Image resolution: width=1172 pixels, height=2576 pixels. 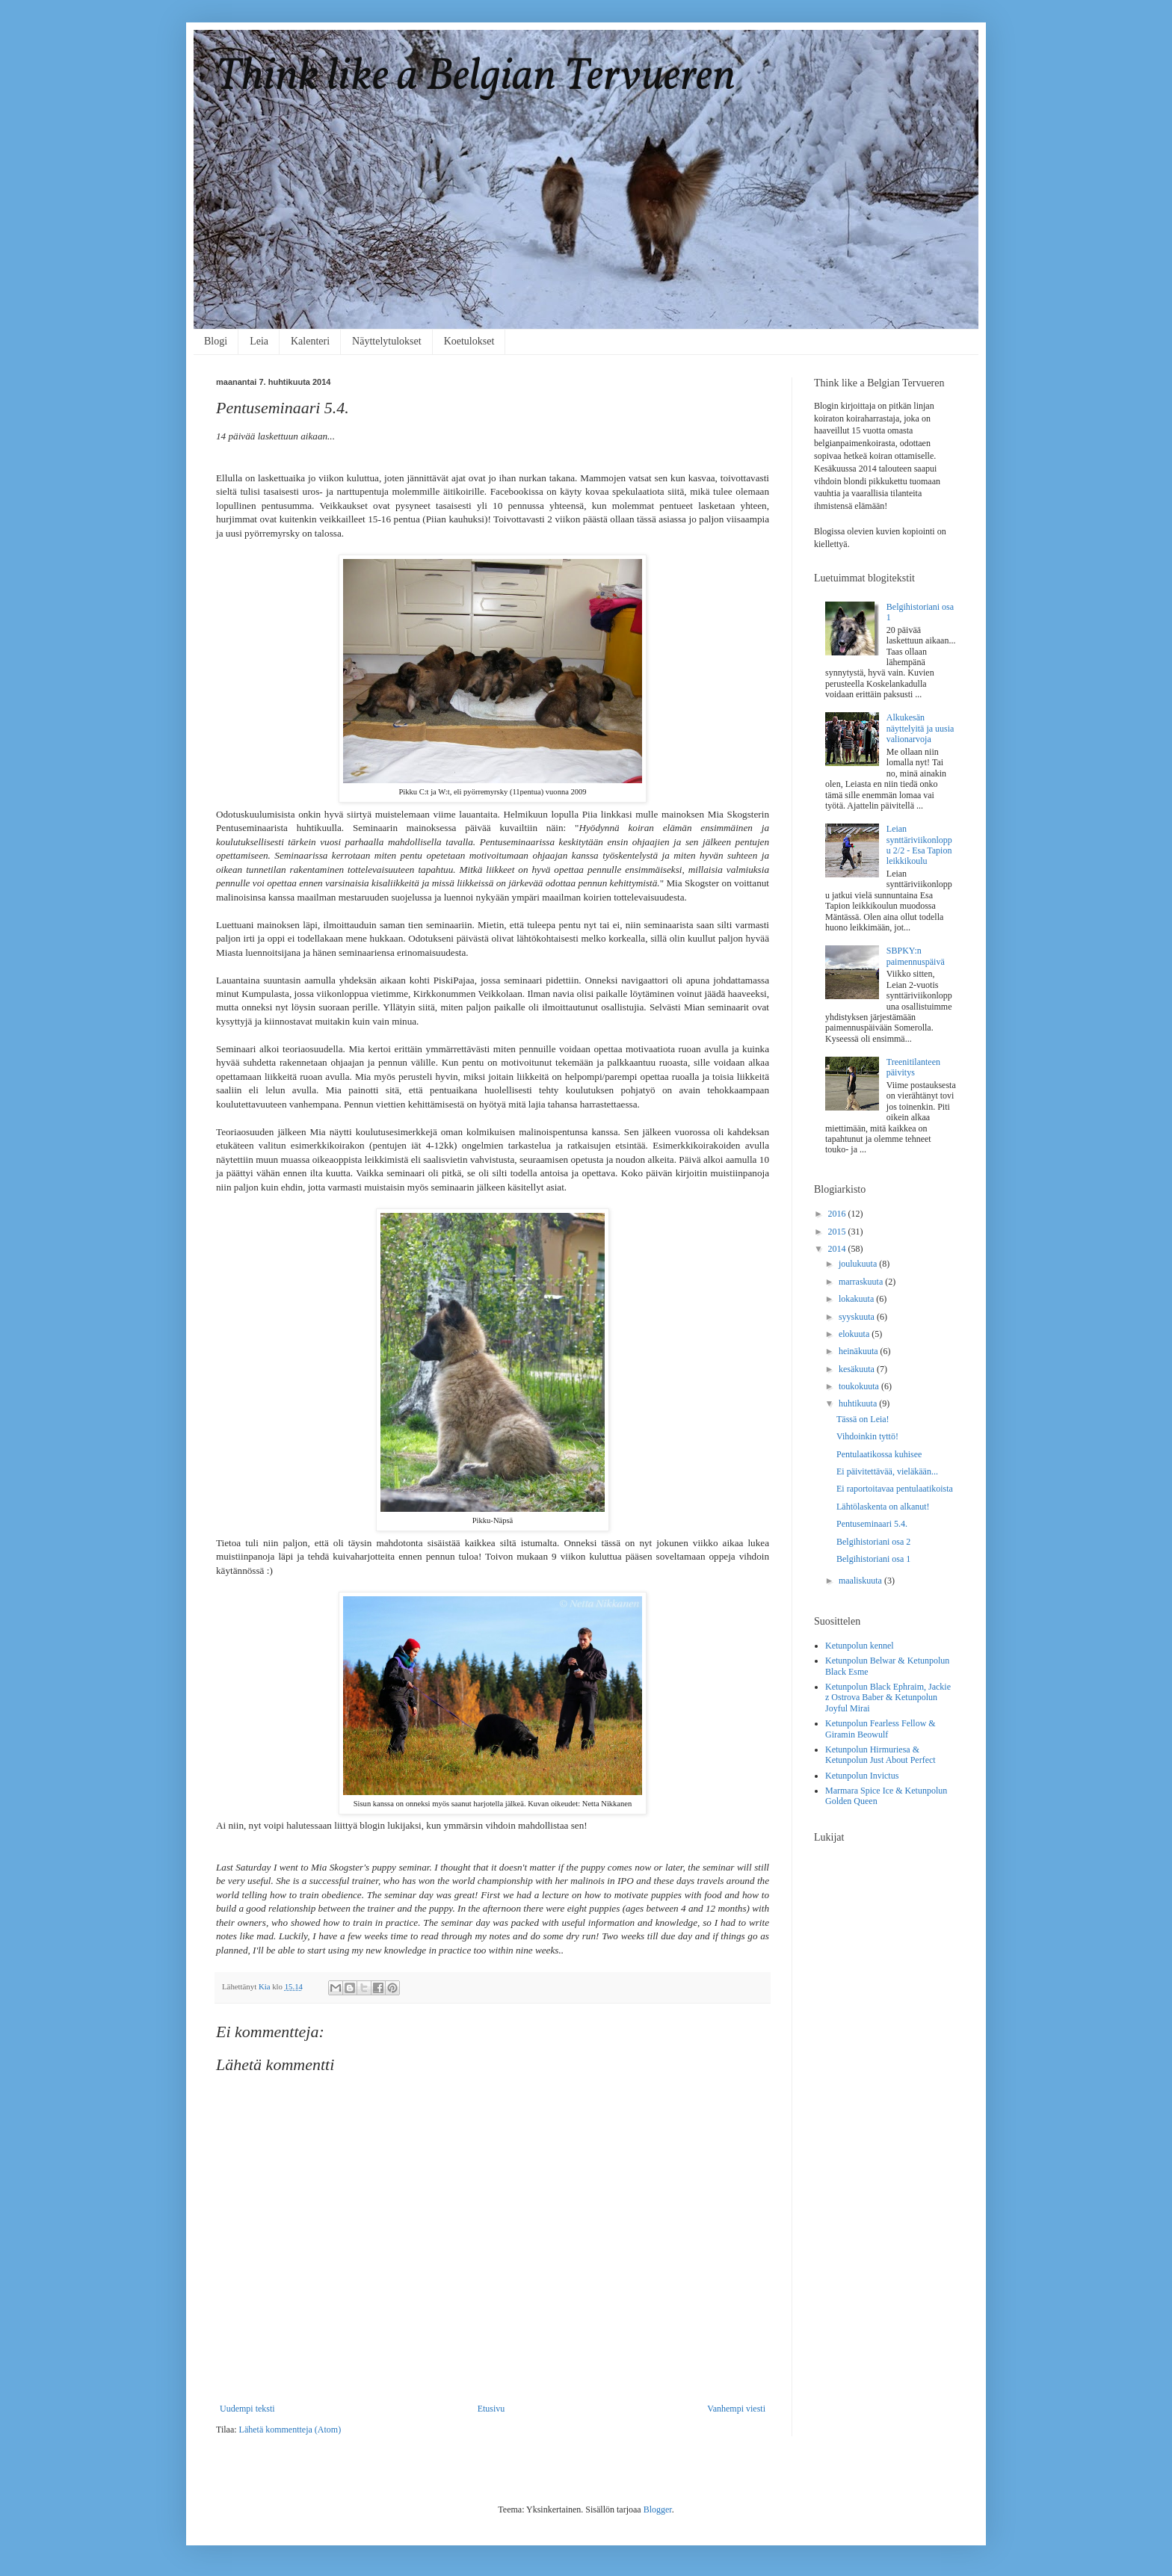 What do you see at coordinates (658, 2509) in the screenshot?
I see `Blogger` at bounding box center [658, 2509].